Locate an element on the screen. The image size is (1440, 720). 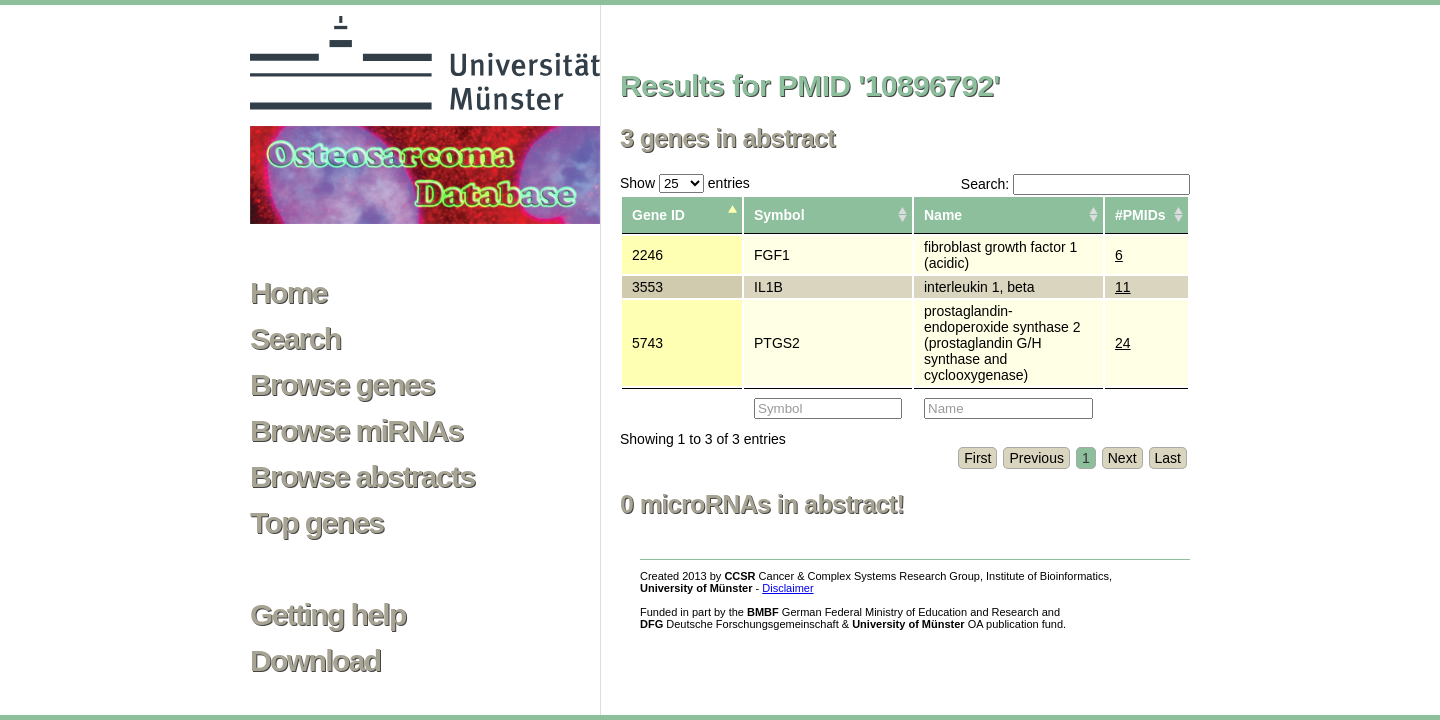
Search is located at coordinates (295, 339).